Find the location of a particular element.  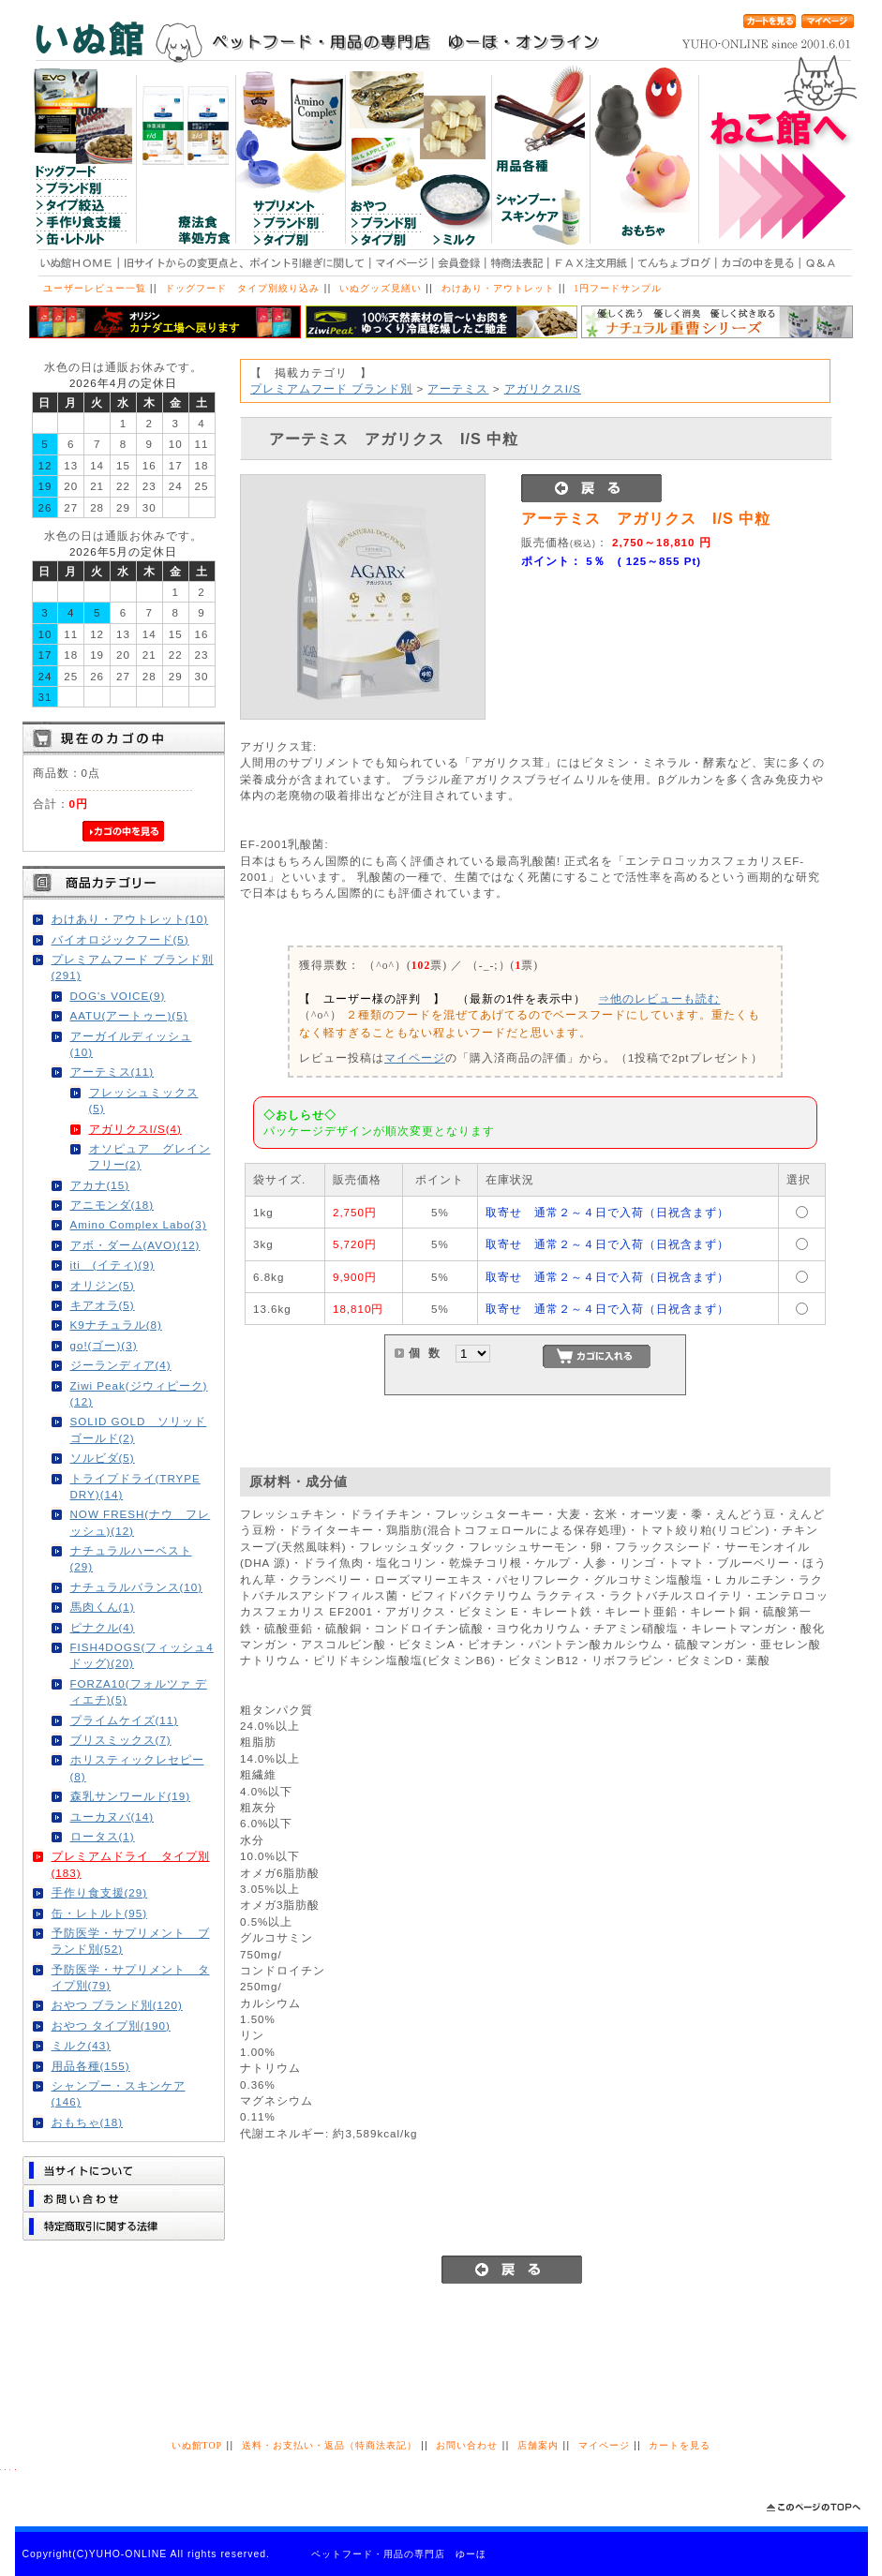

ナチュラルバランス(10) is located at coordinates (136, 1587).